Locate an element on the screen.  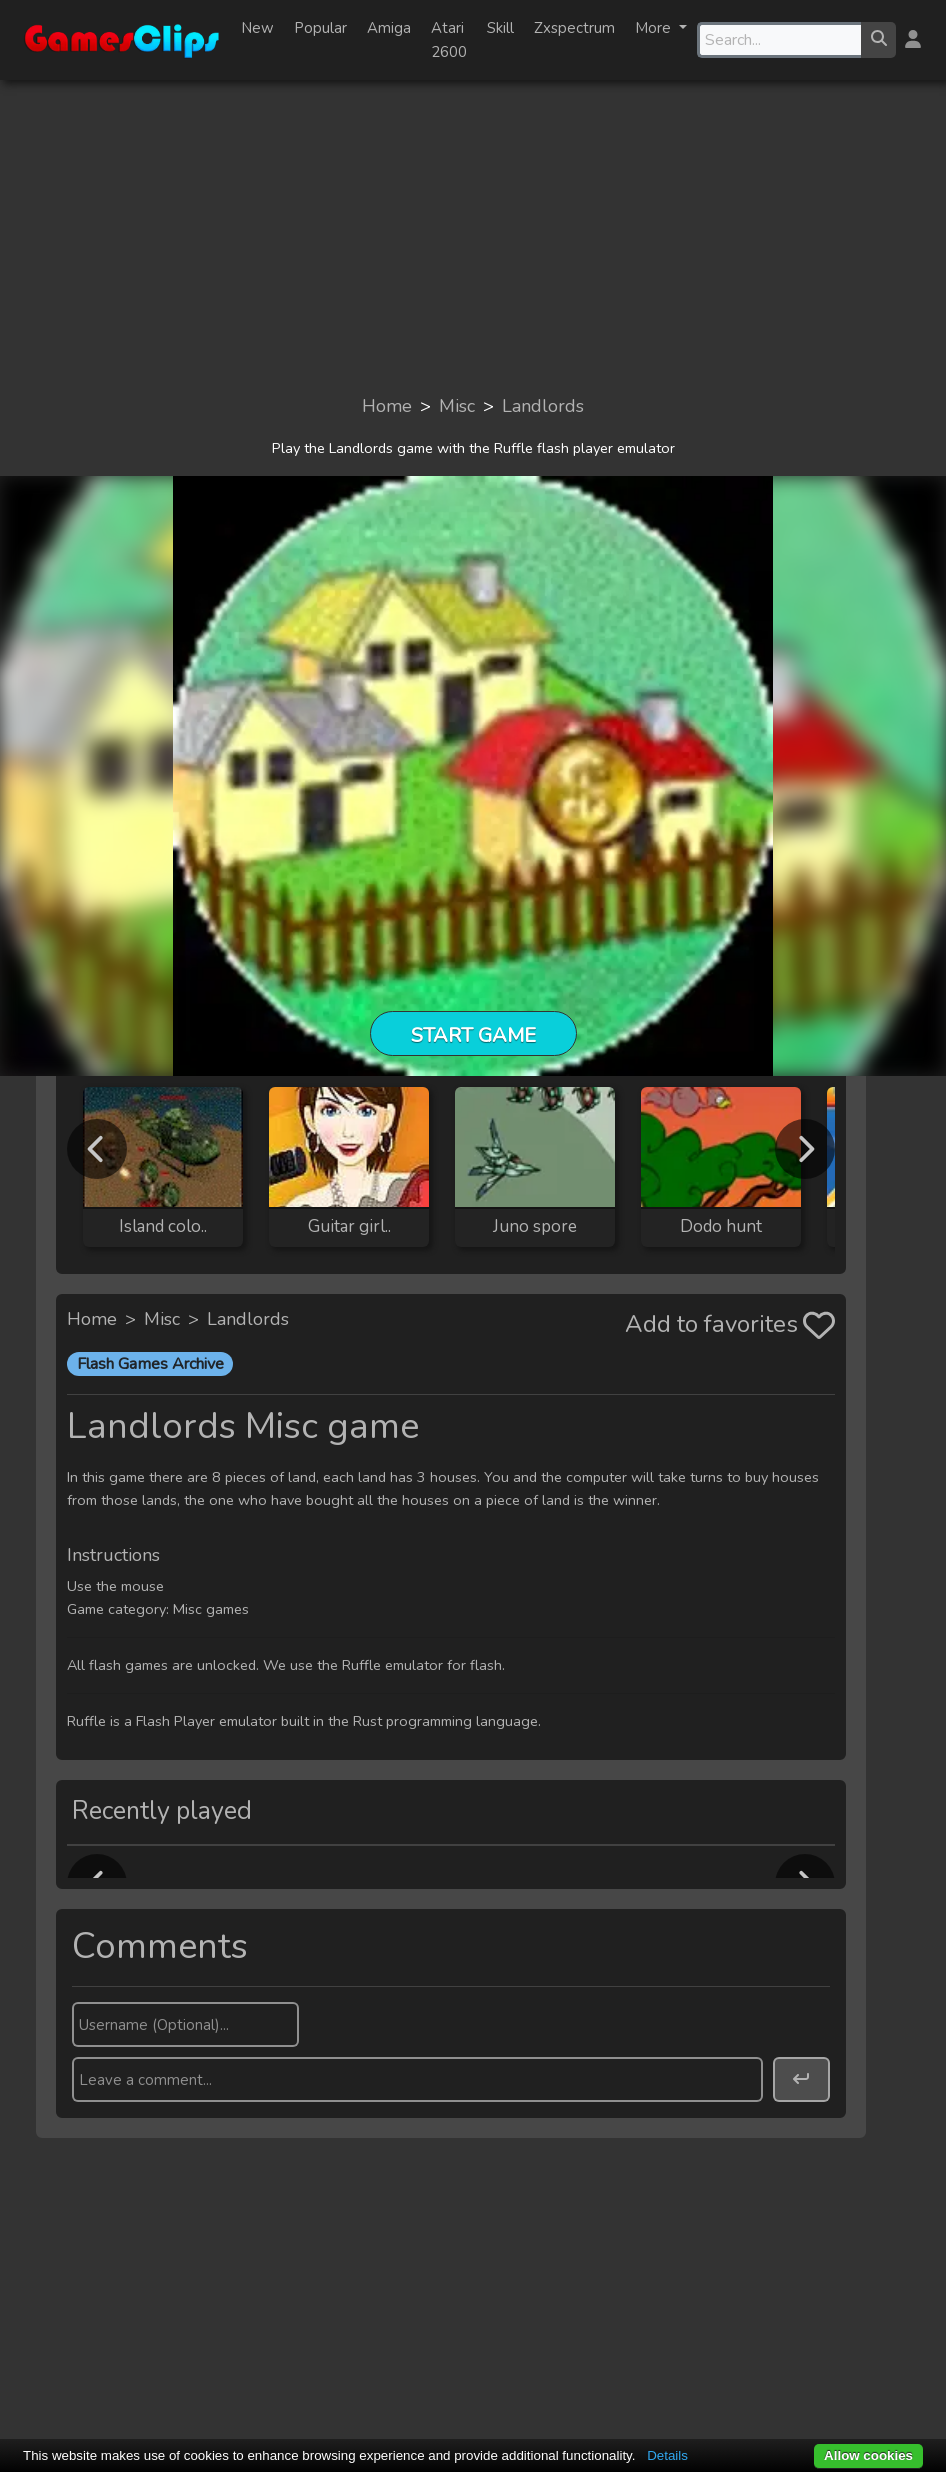
Details is located at coordinates (667, 2455).